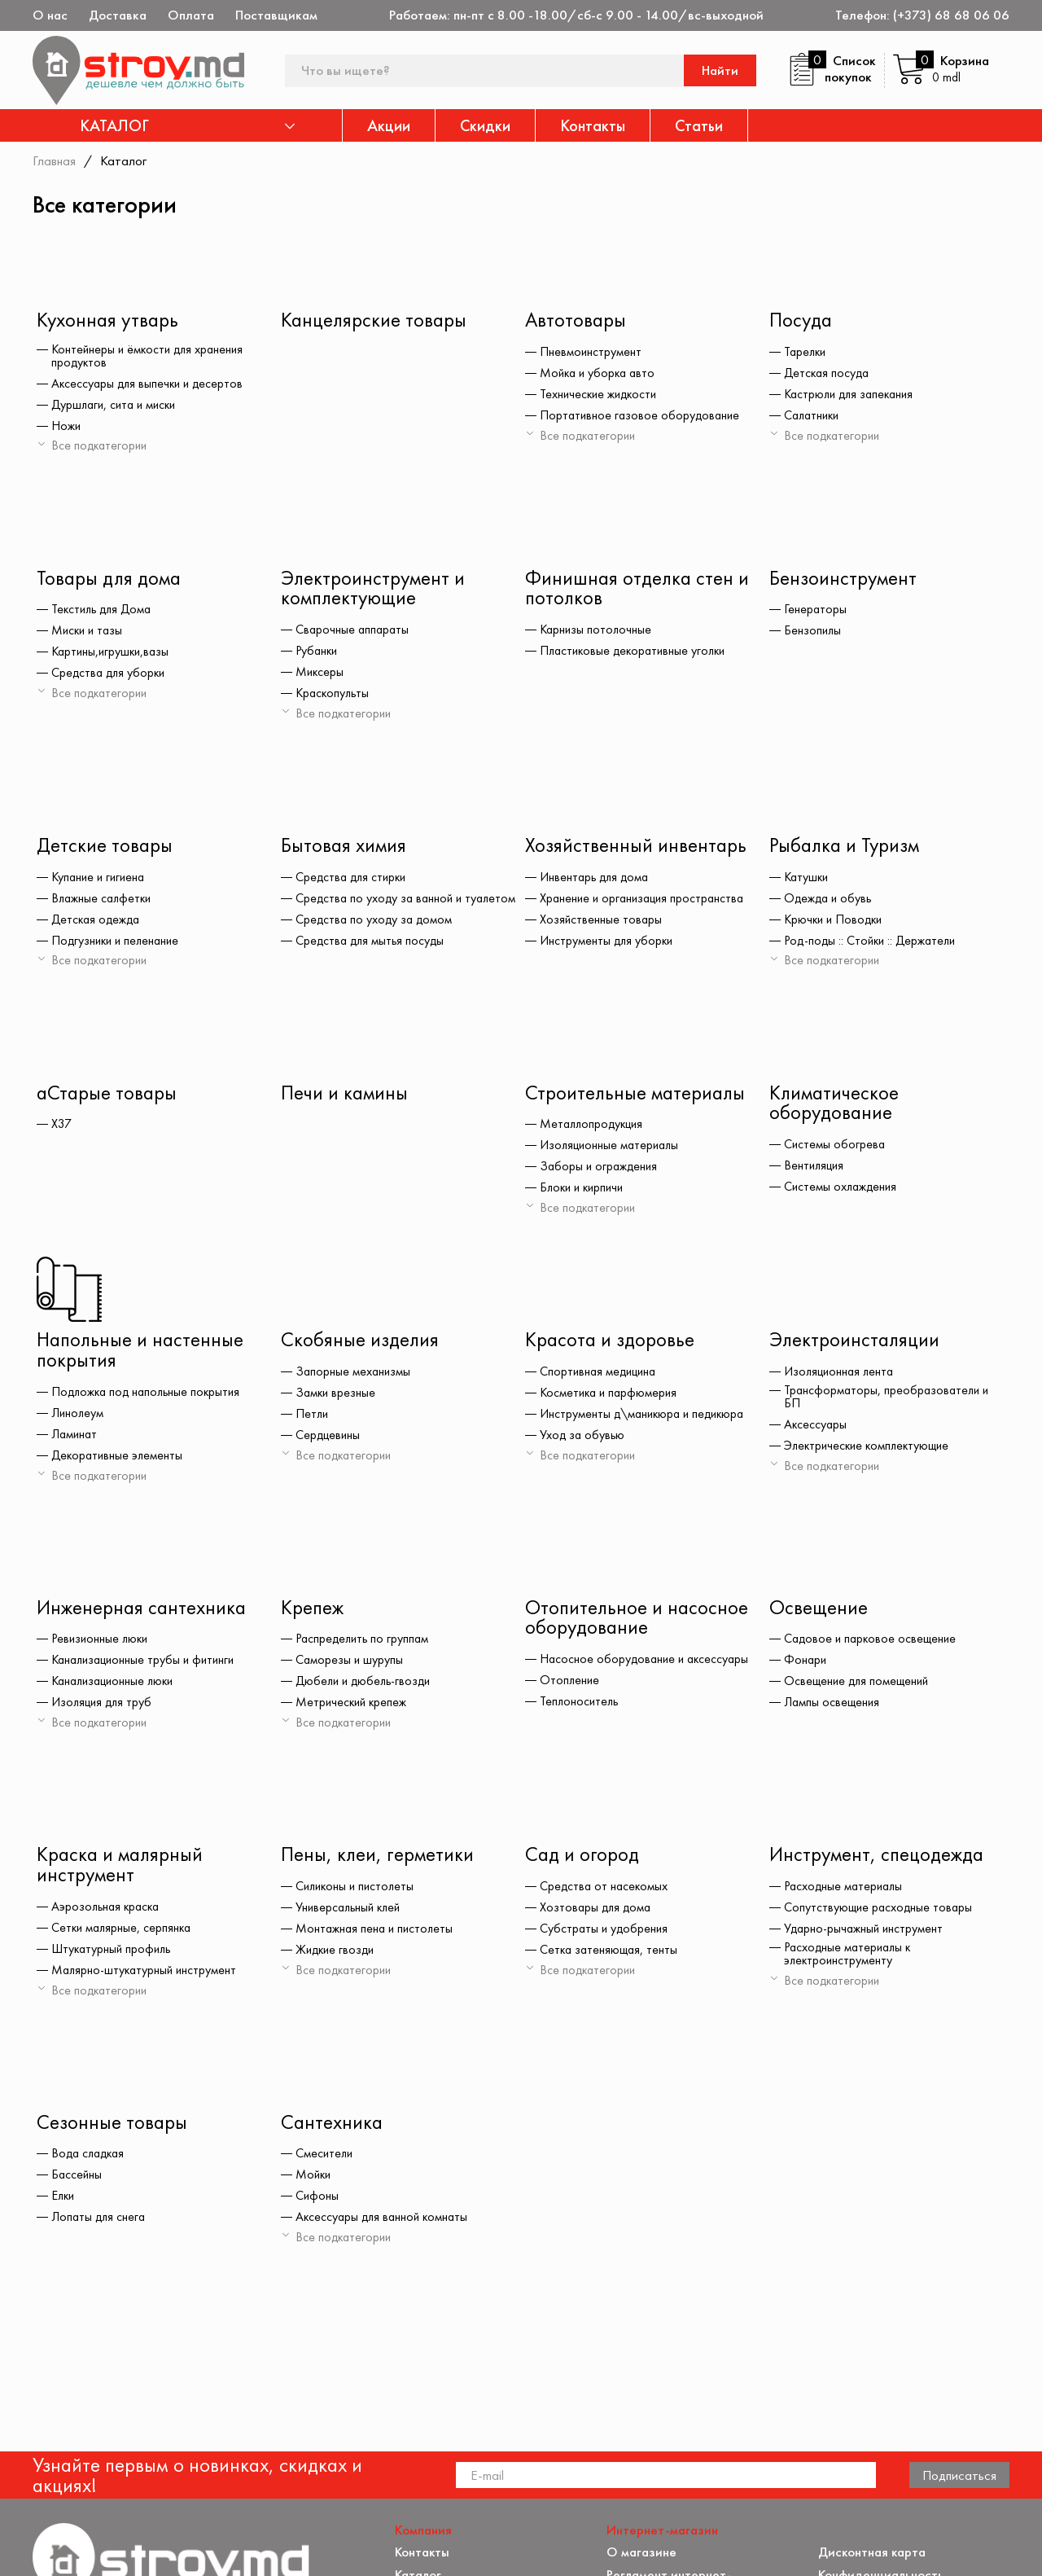  I want to click on Инструменты д\маникюра и педикюра, so click(646, 1417).